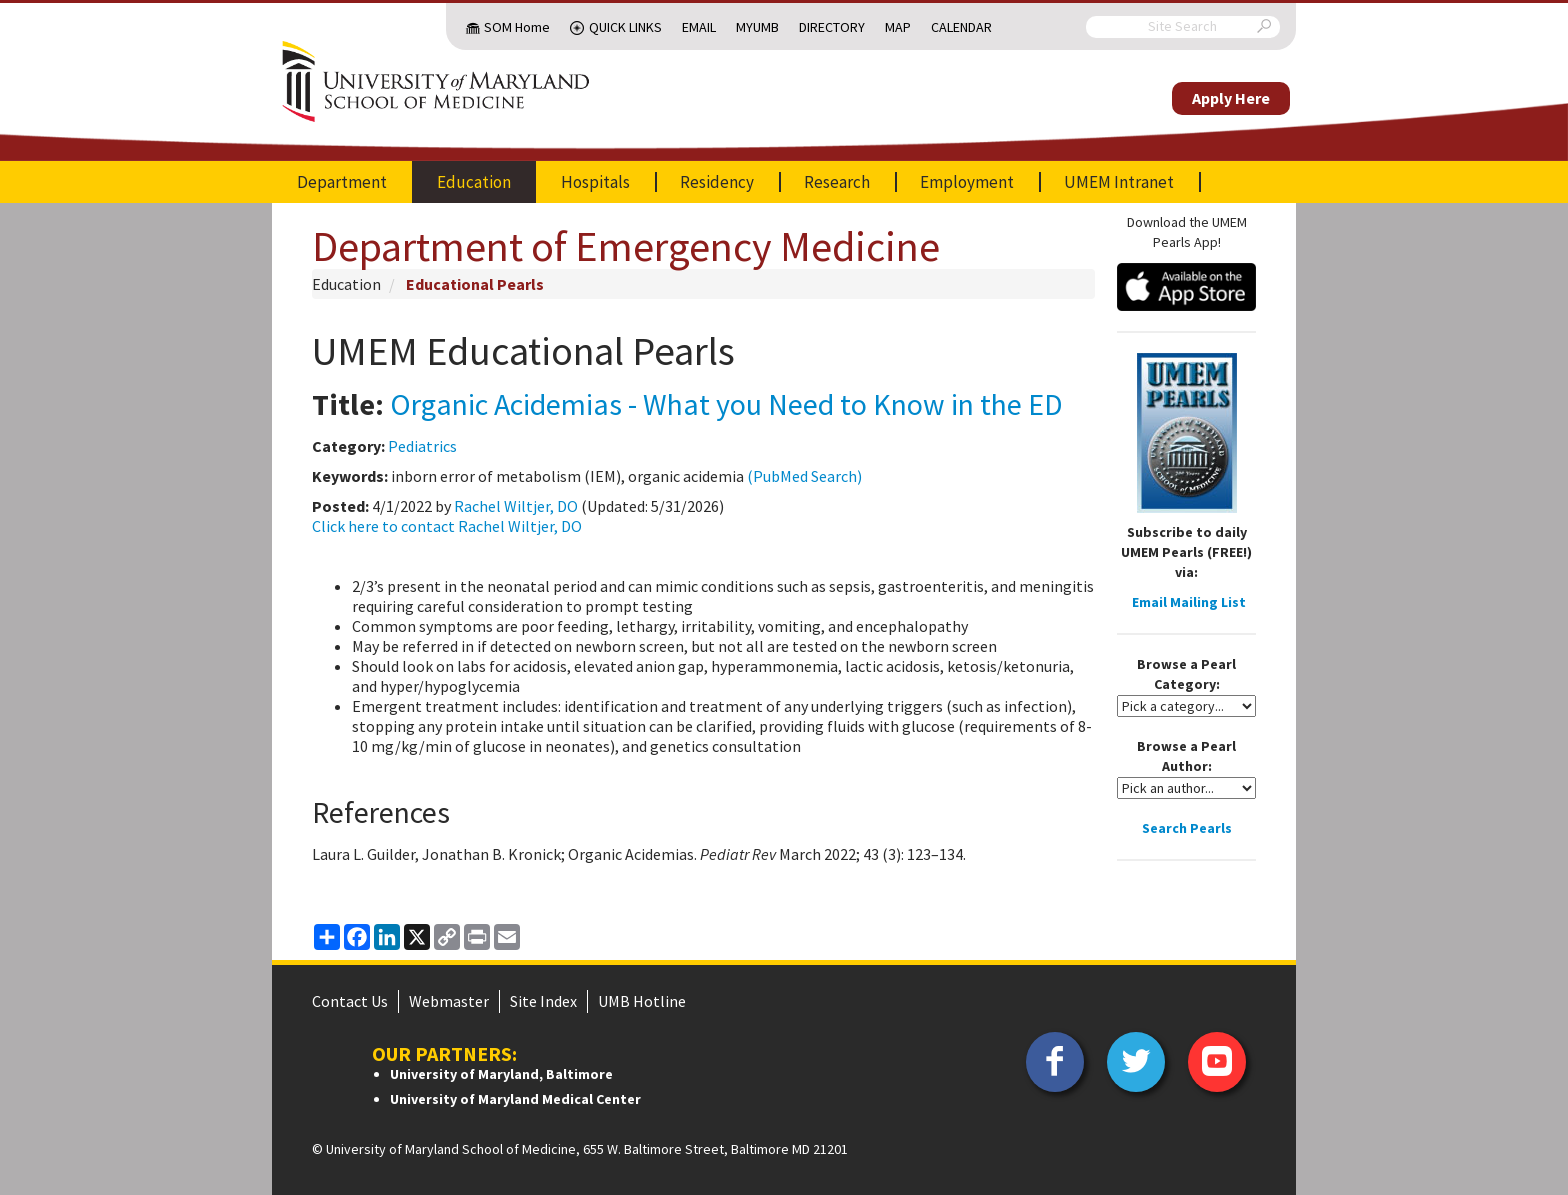 The width and height of the screenshot is (1568, 1195). Describe the element at coordinates (1189, 602) in the screenshot. I see `Email Mailing List` at that location.